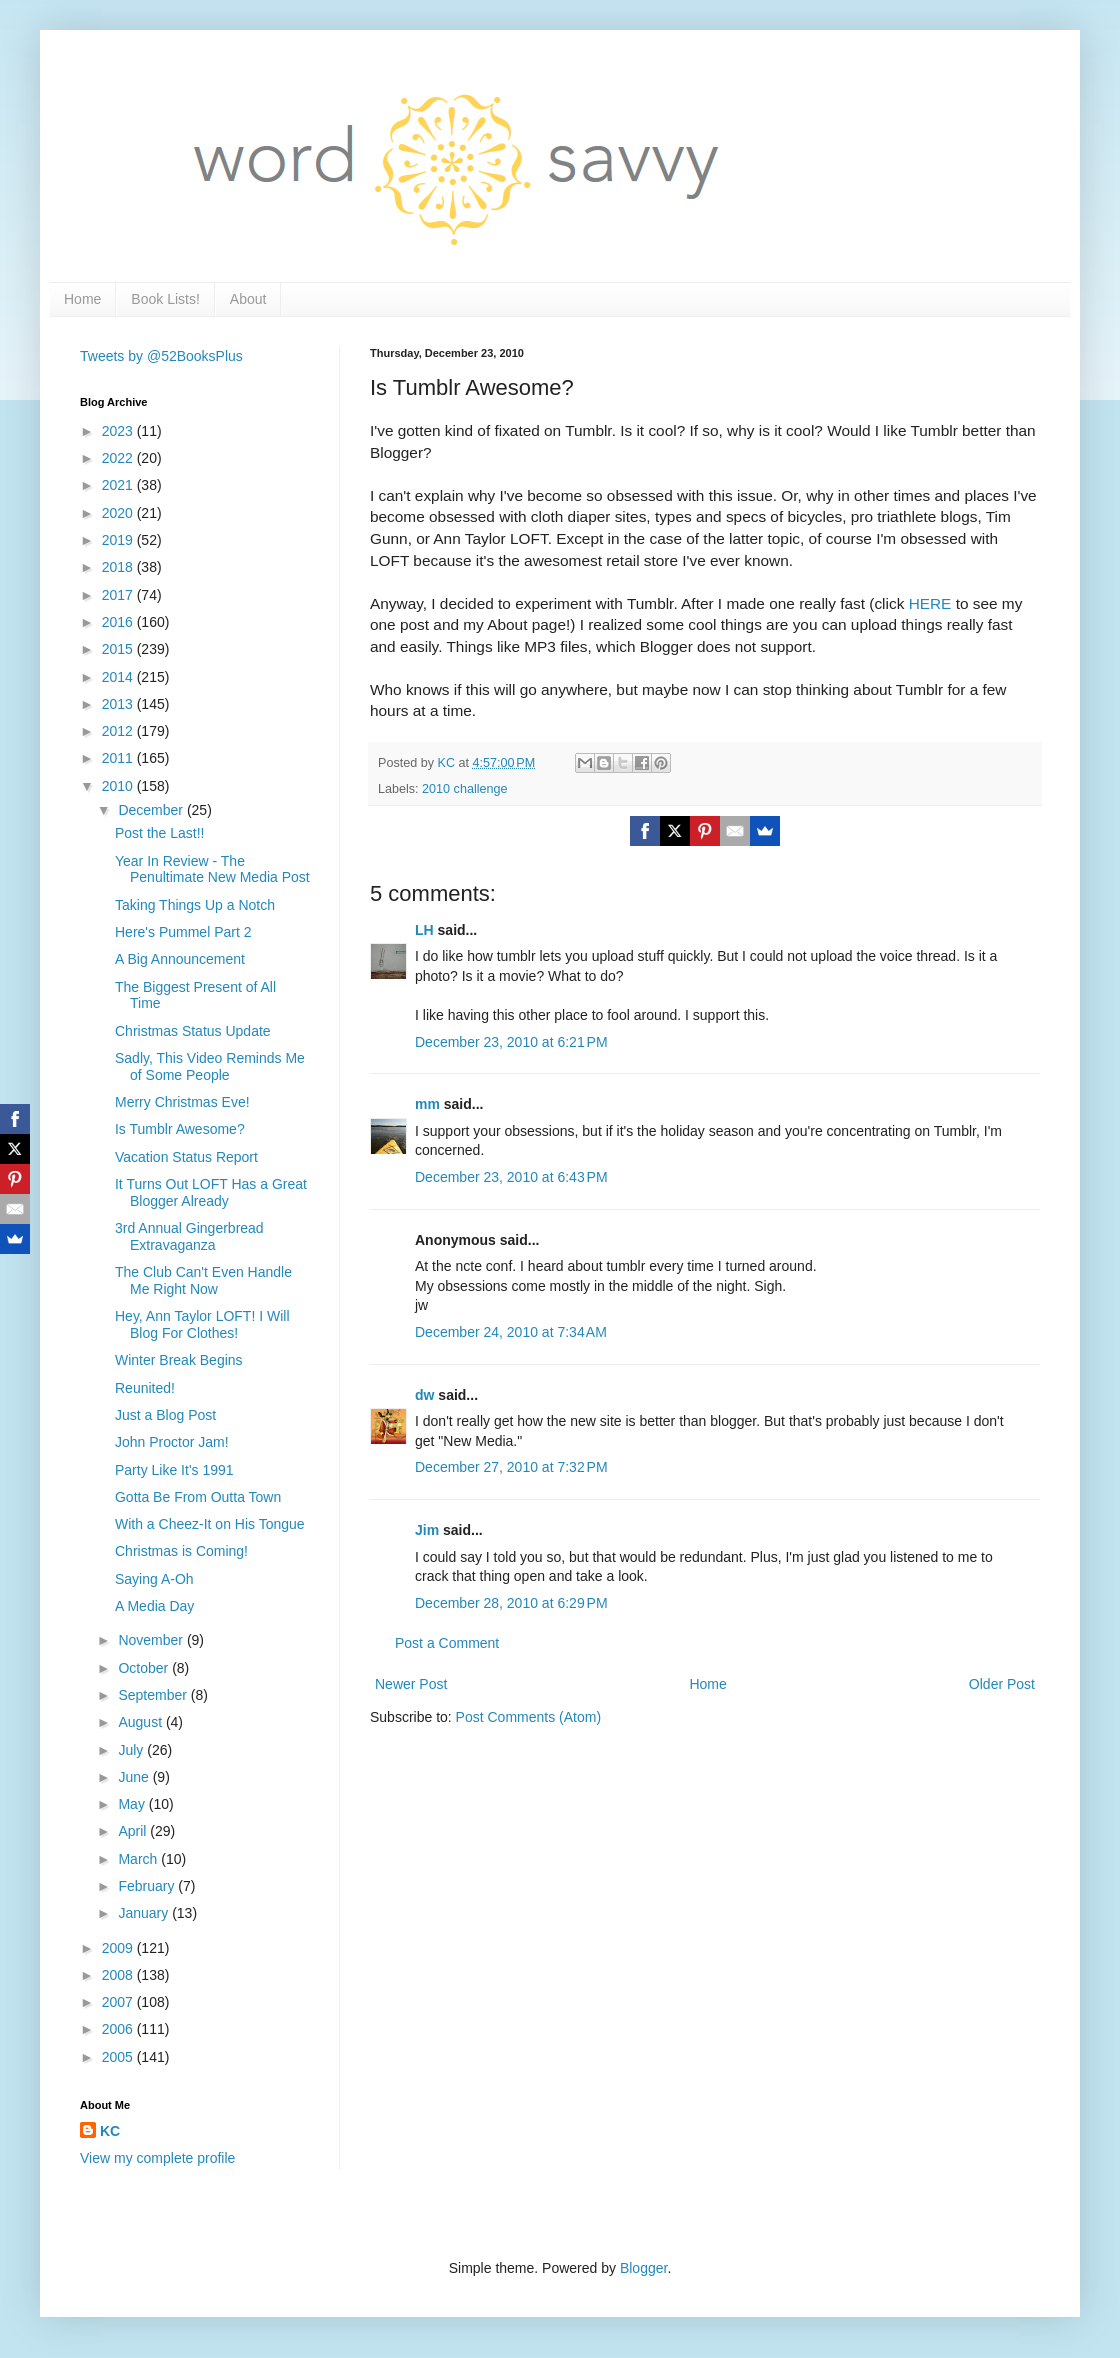 The width and height of the screenshot is (1120, 2358). I want to click on May, so click(133, 1804).